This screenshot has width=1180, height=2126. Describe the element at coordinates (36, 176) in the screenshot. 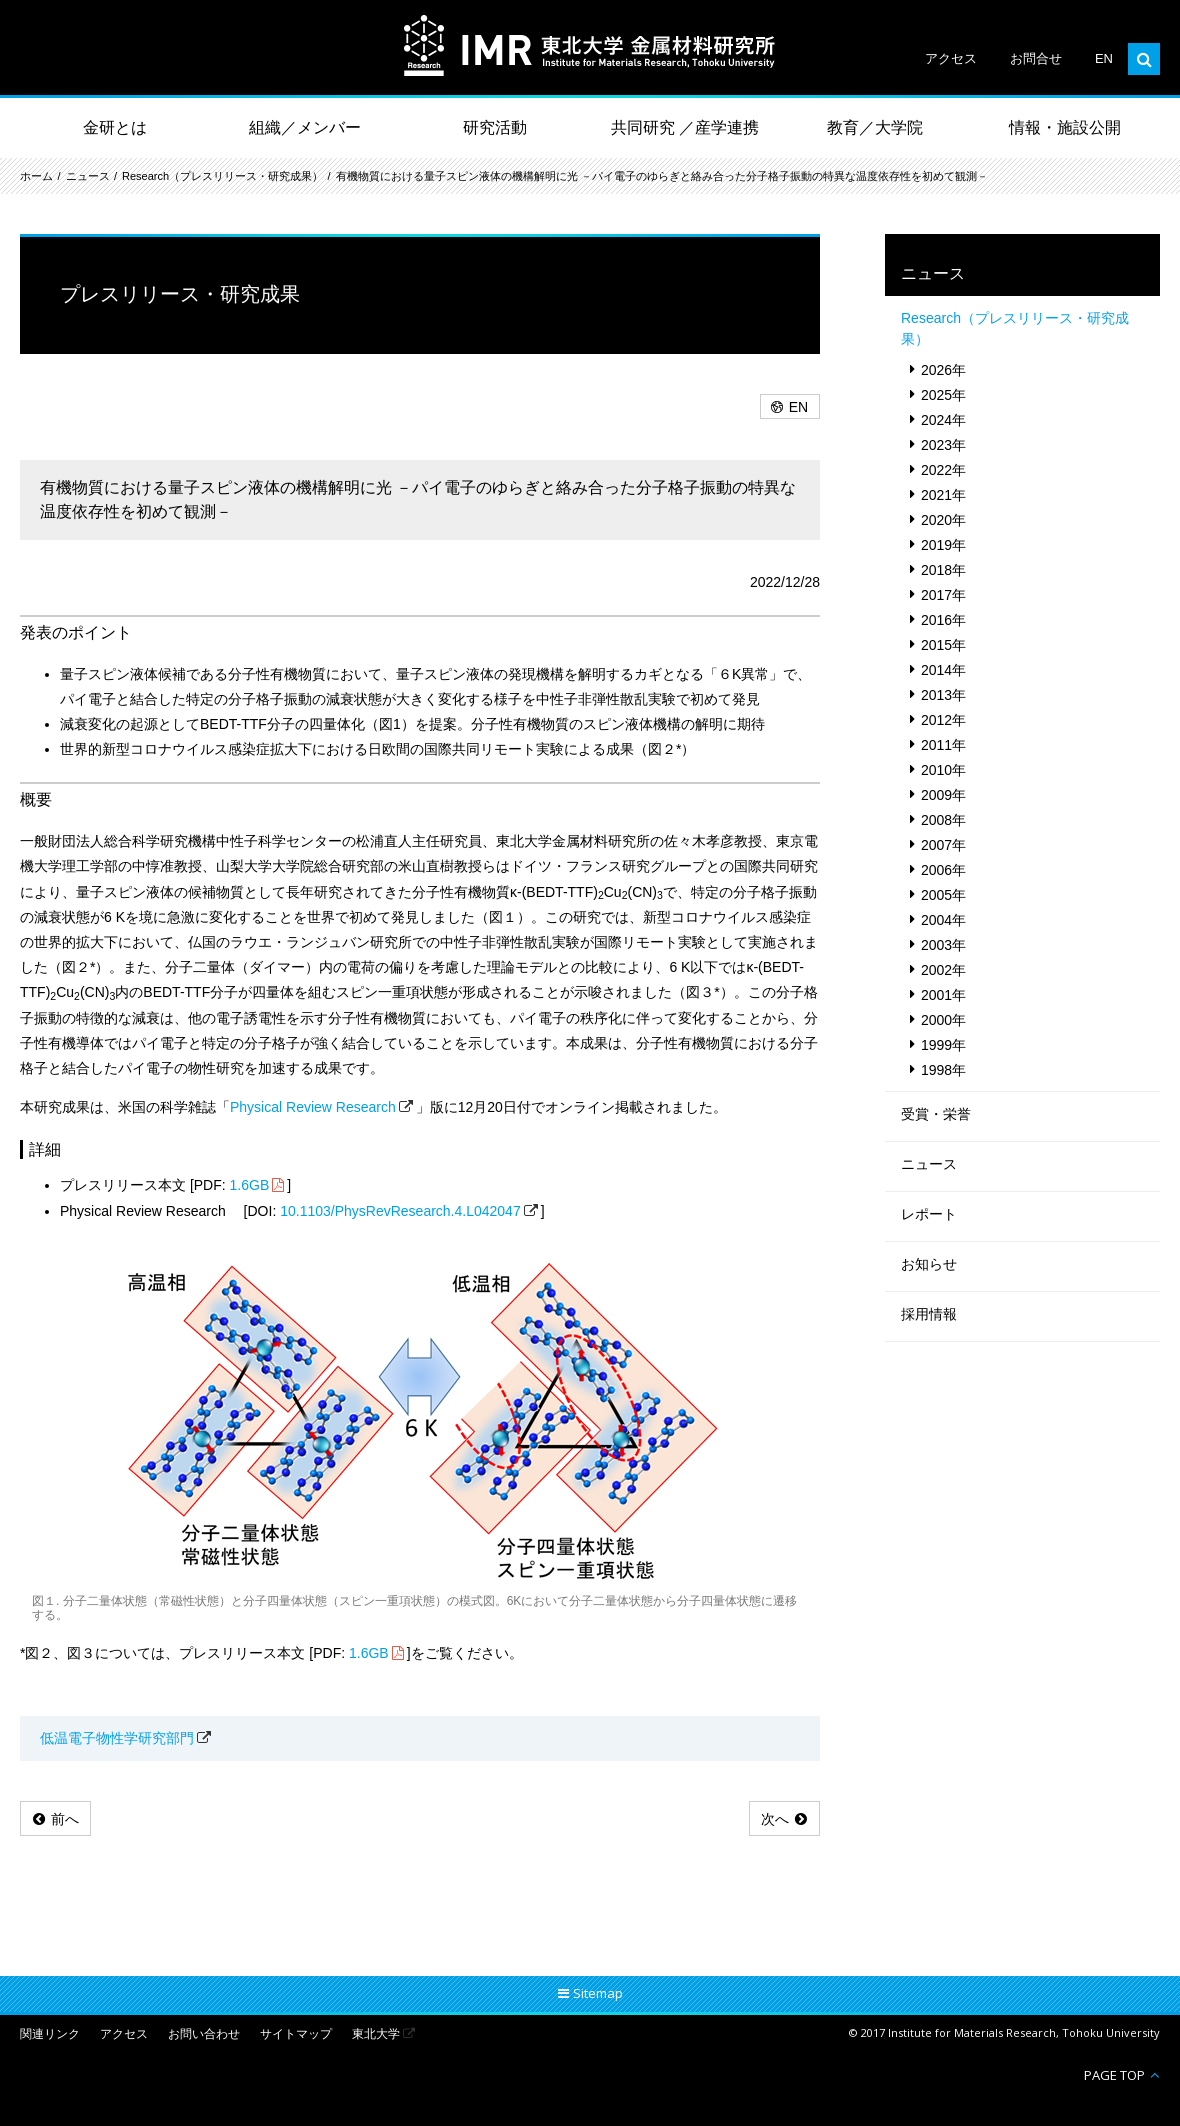

I see `ホーム` at that location.